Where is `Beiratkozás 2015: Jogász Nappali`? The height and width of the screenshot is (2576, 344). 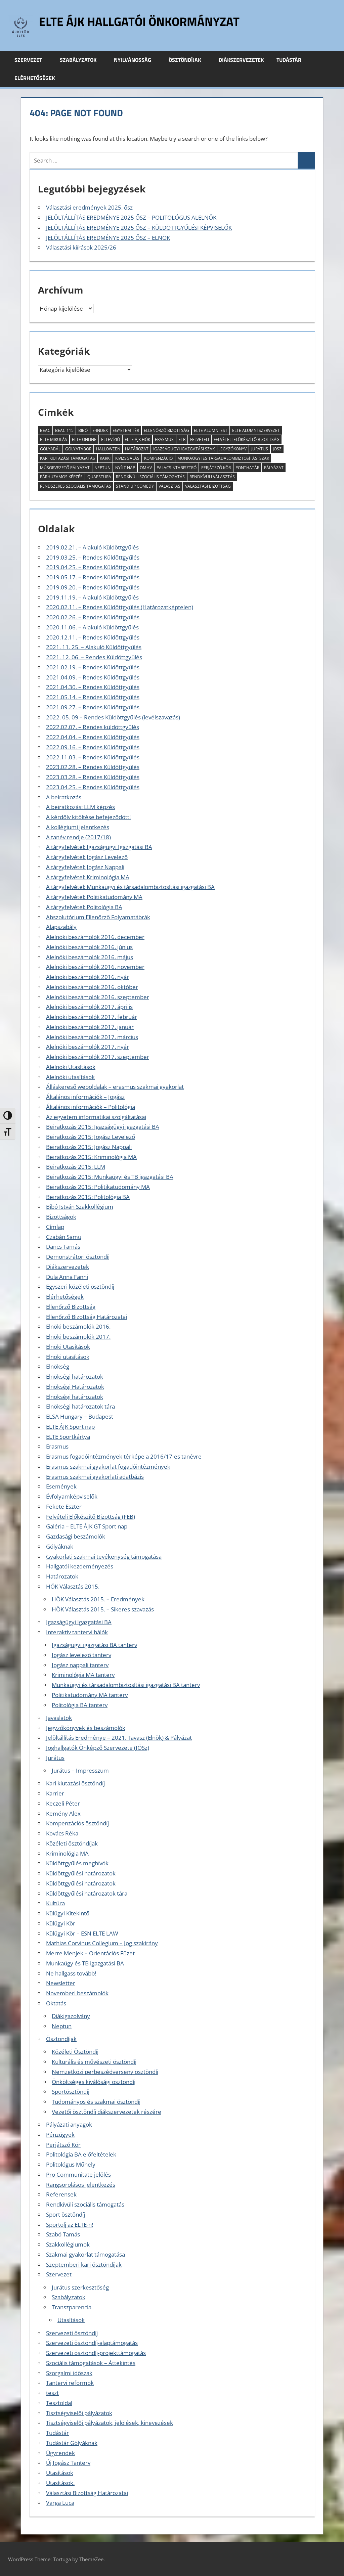
Beiratkozás 2015: Jogász Nappali is located at coordinates (89, 1147).